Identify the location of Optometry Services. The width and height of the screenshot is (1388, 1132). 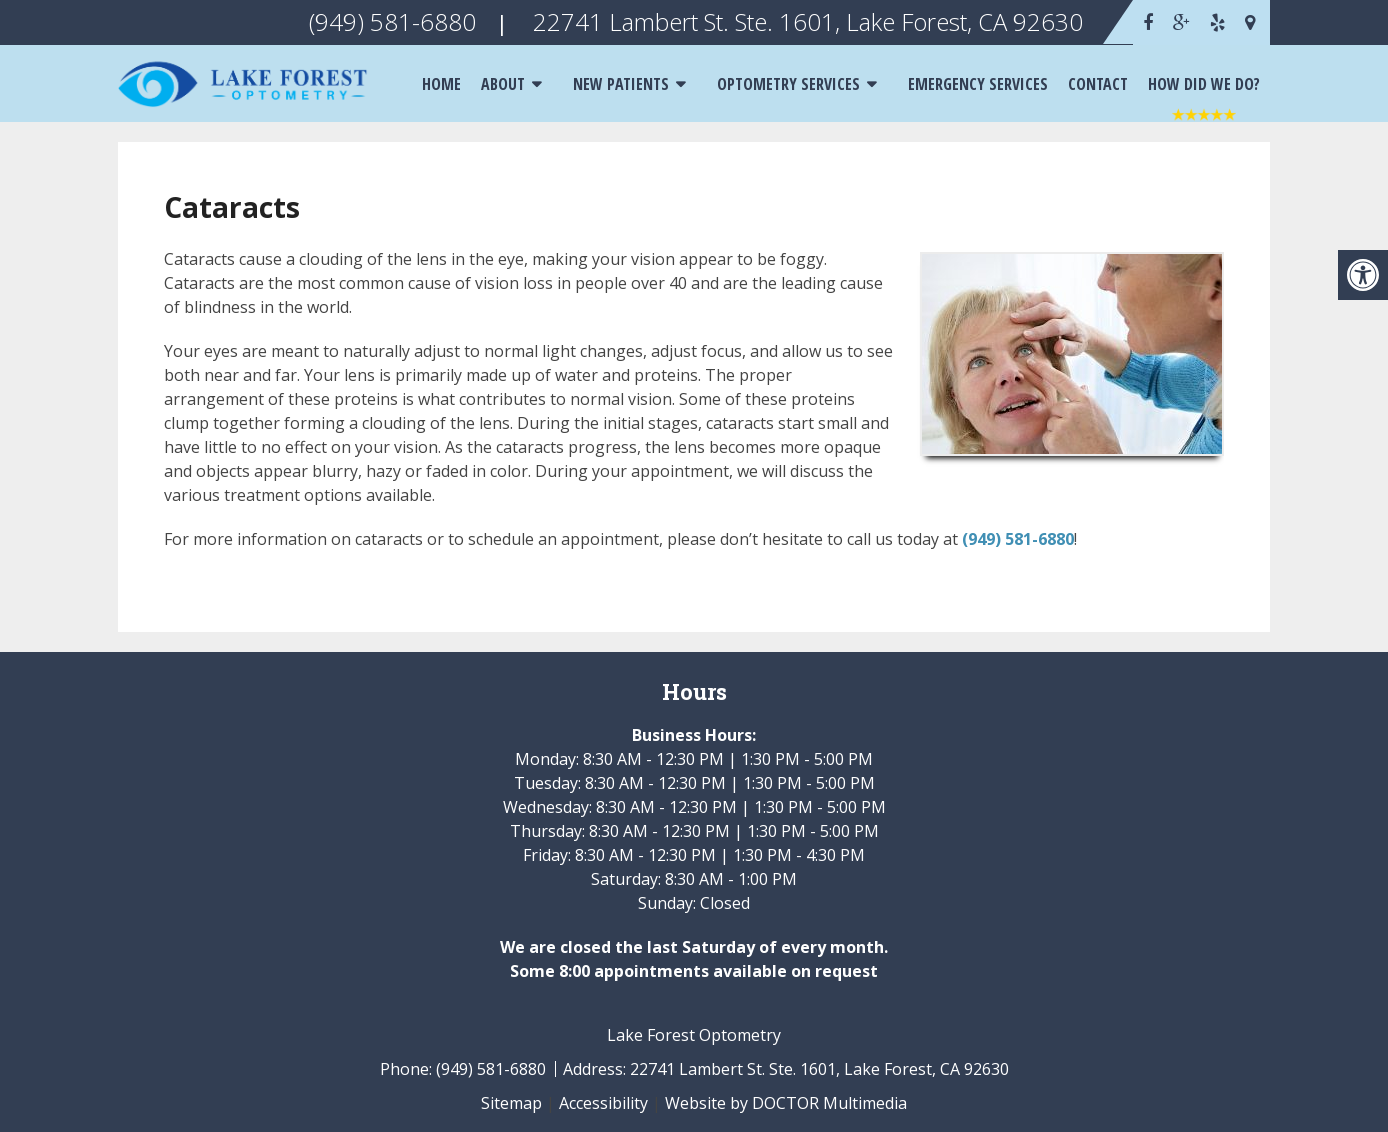
(788, 84).